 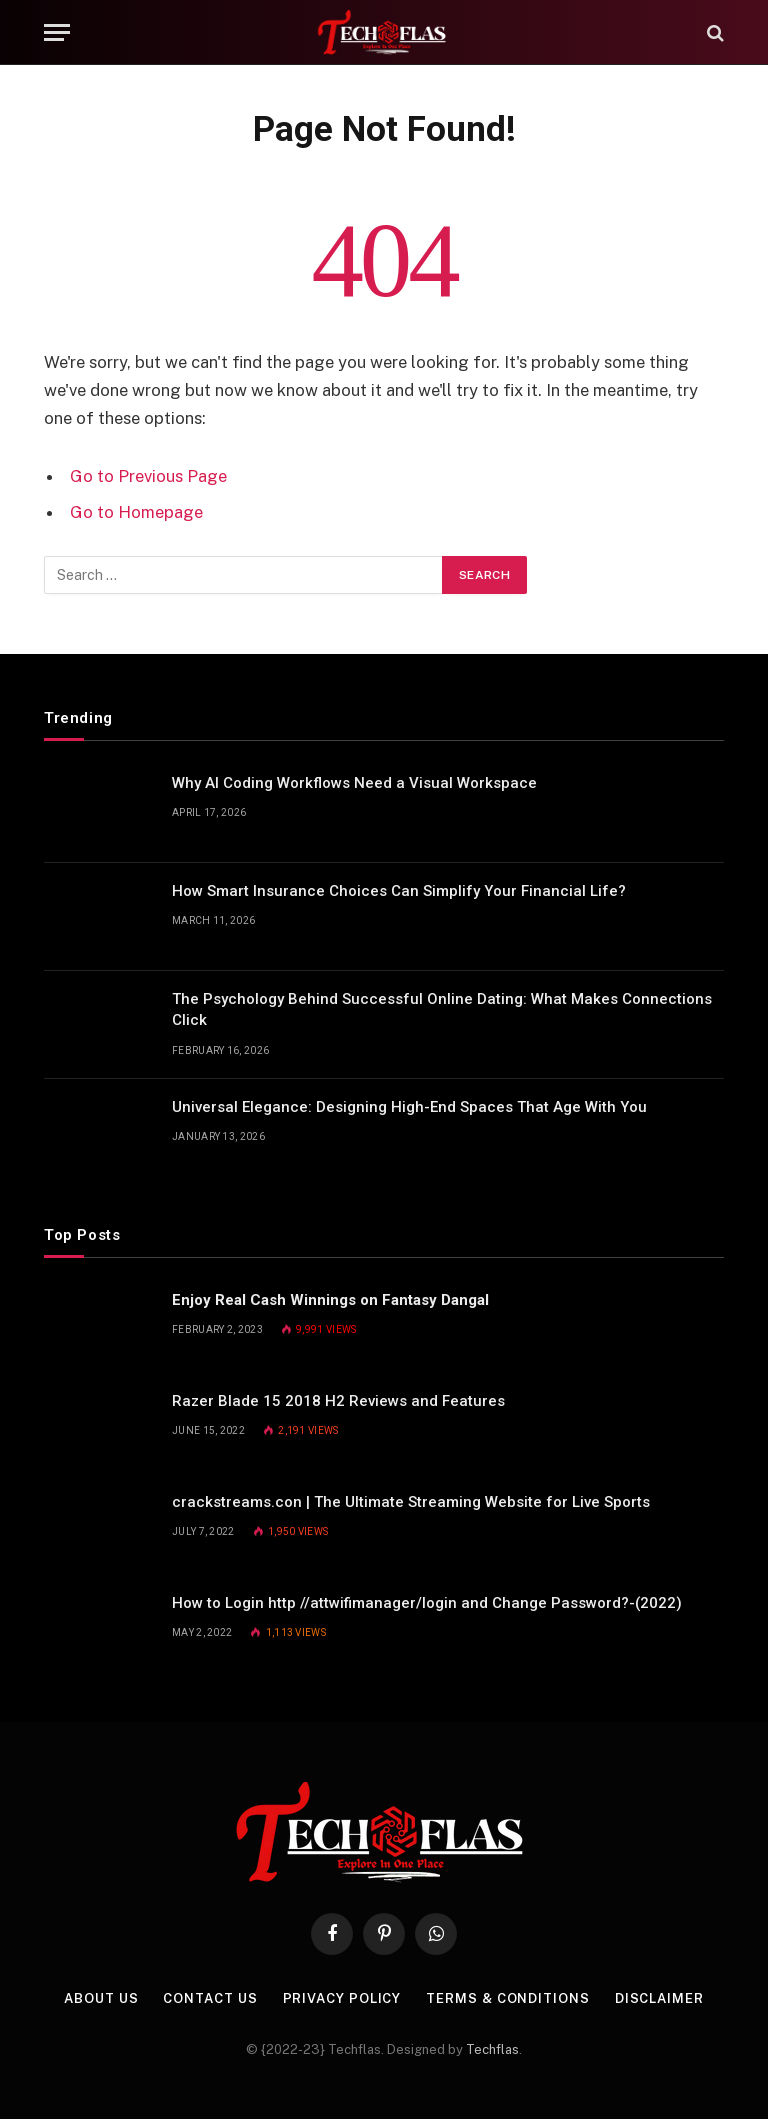 I want to click on About Us, so click(x=101, y=1998).